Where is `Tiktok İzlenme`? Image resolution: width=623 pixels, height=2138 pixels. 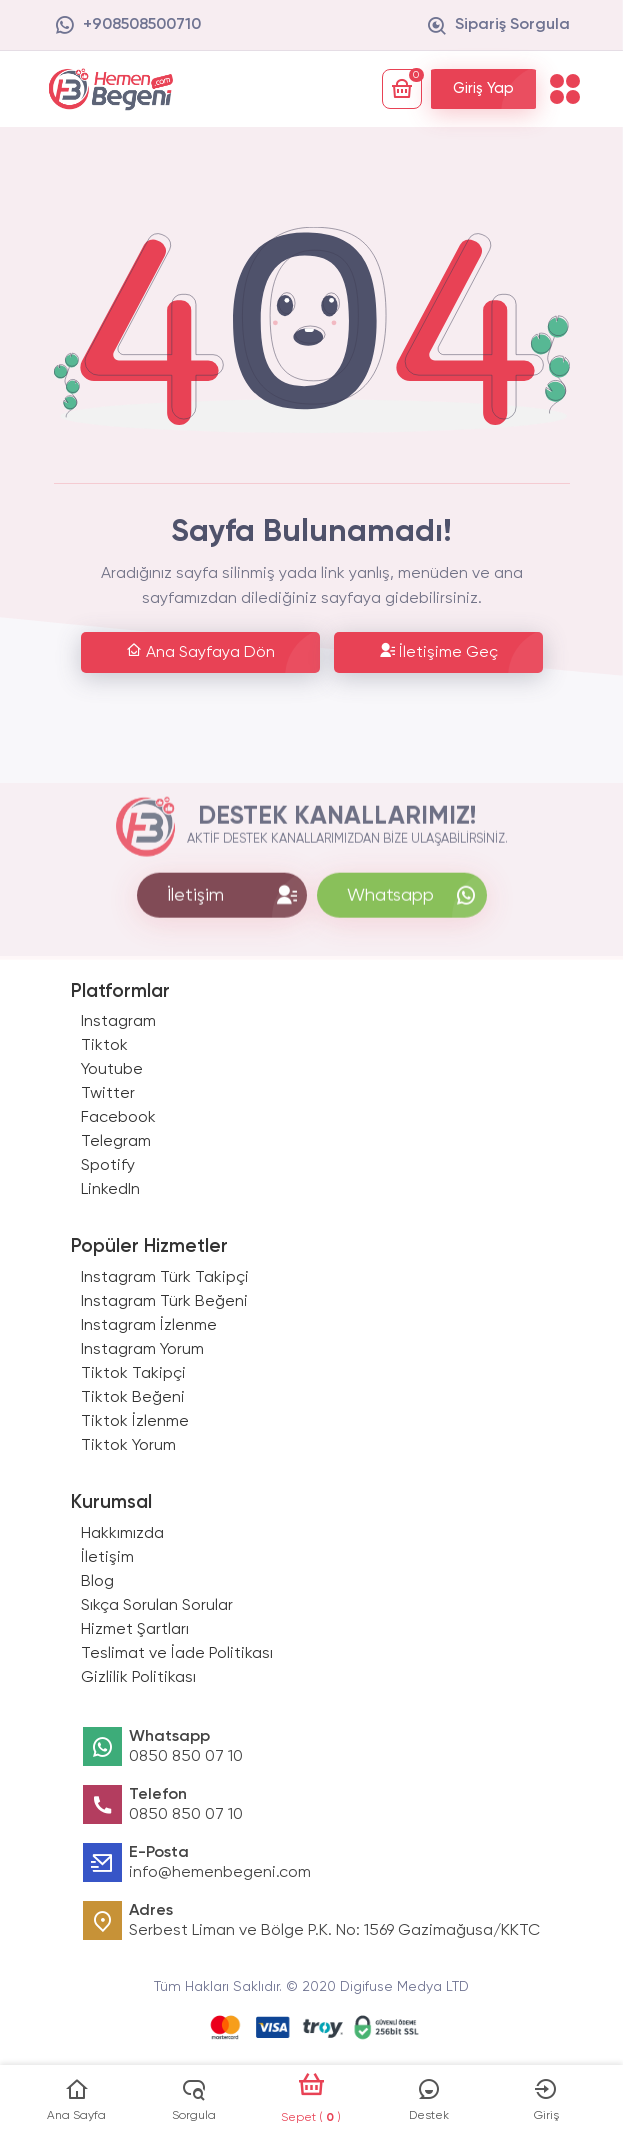
Tiktok İzlenme is located at coordinates (135, 1422).